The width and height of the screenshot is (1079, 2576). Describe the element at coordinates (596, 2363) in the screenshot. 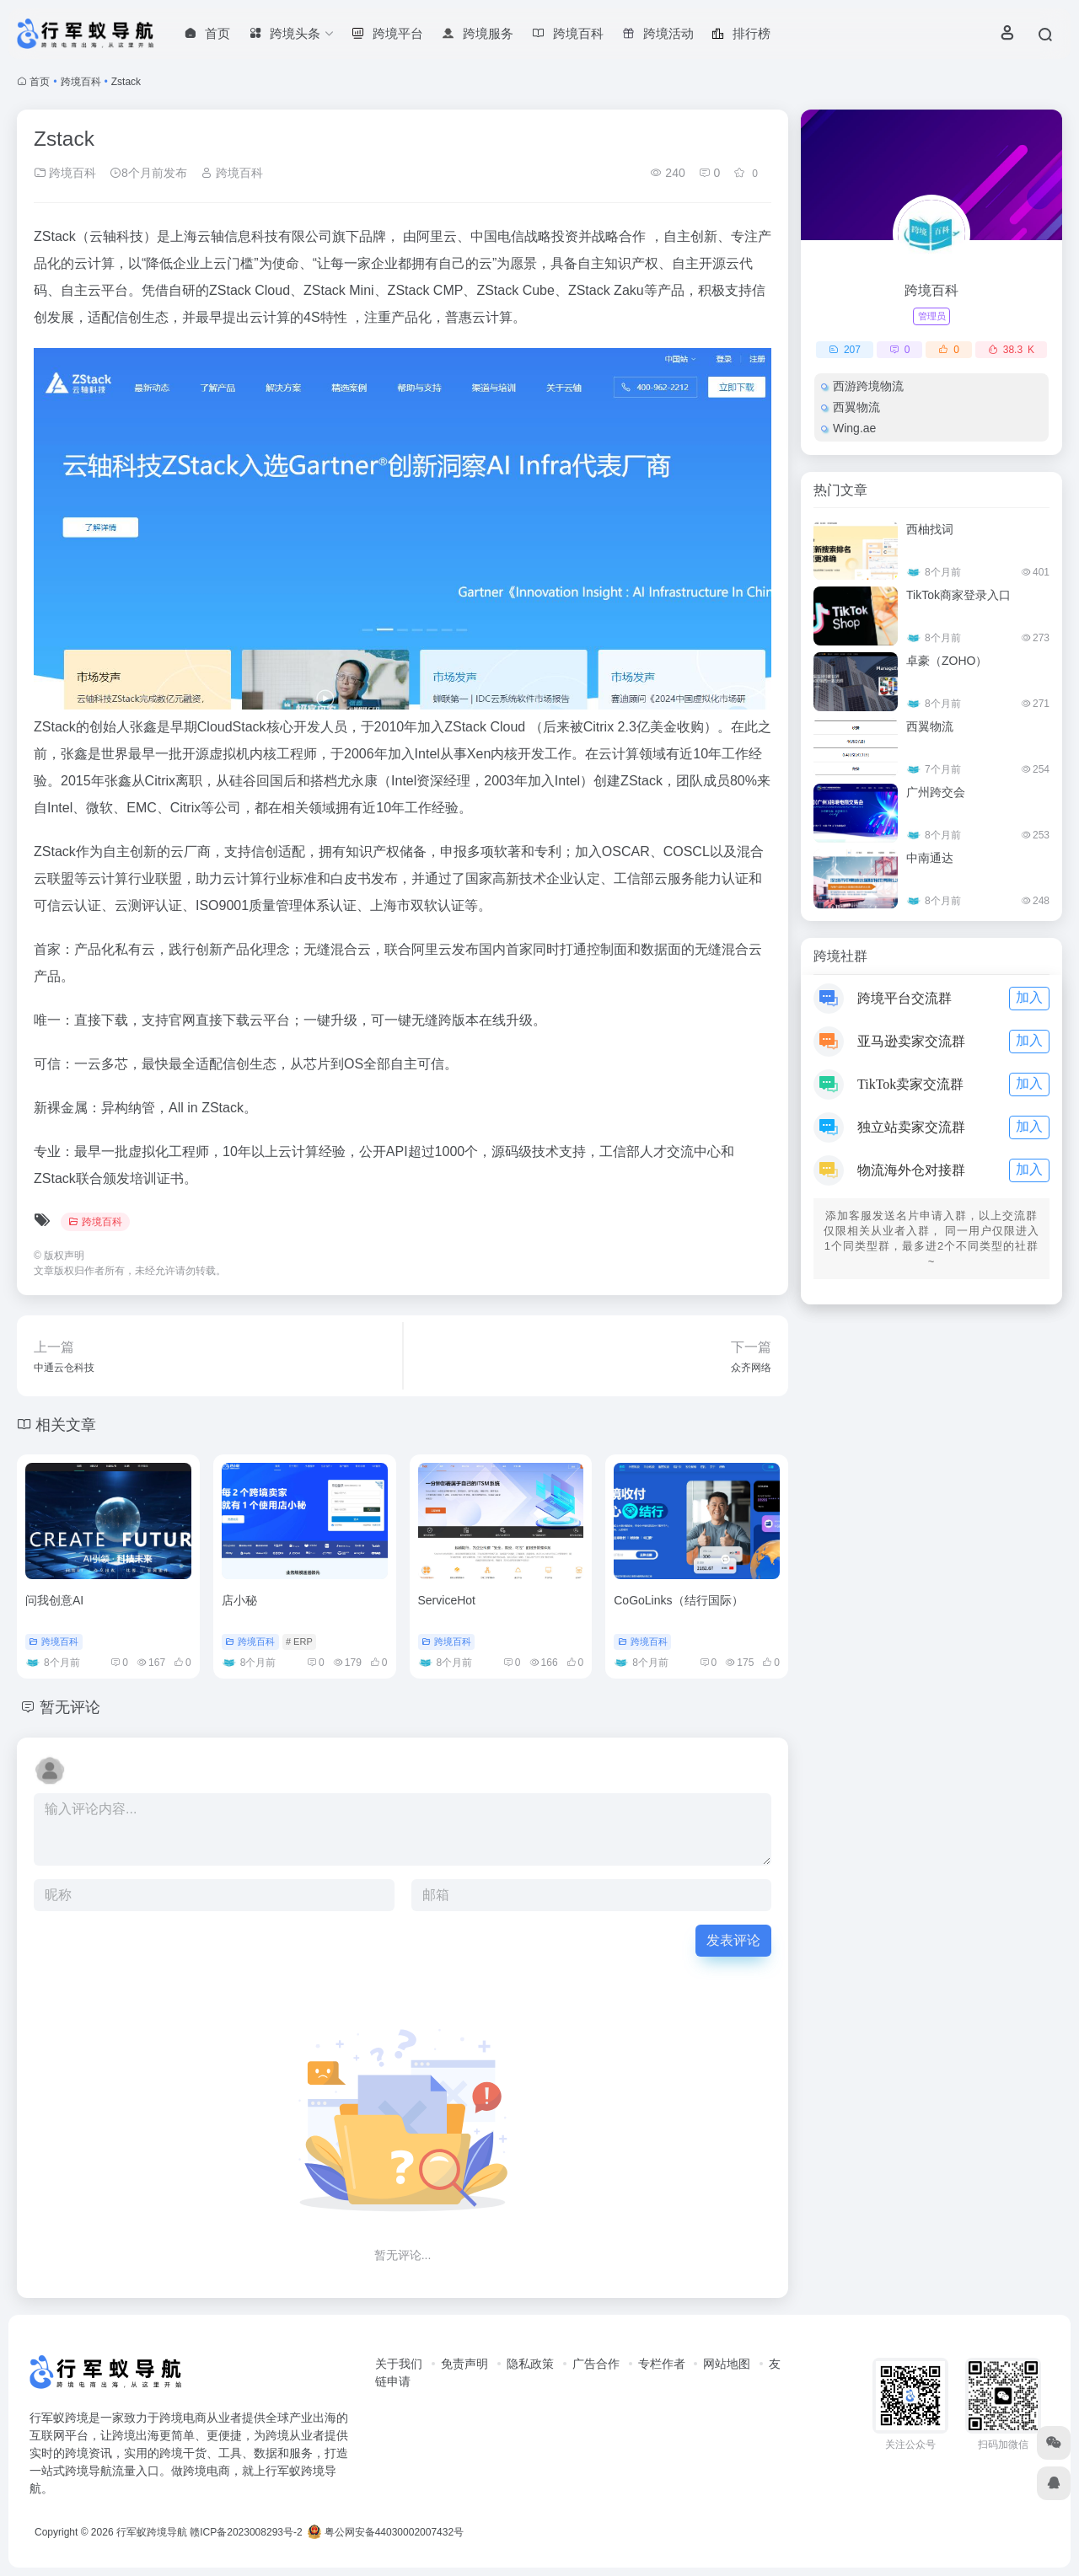

I see `广告合作` at that location.